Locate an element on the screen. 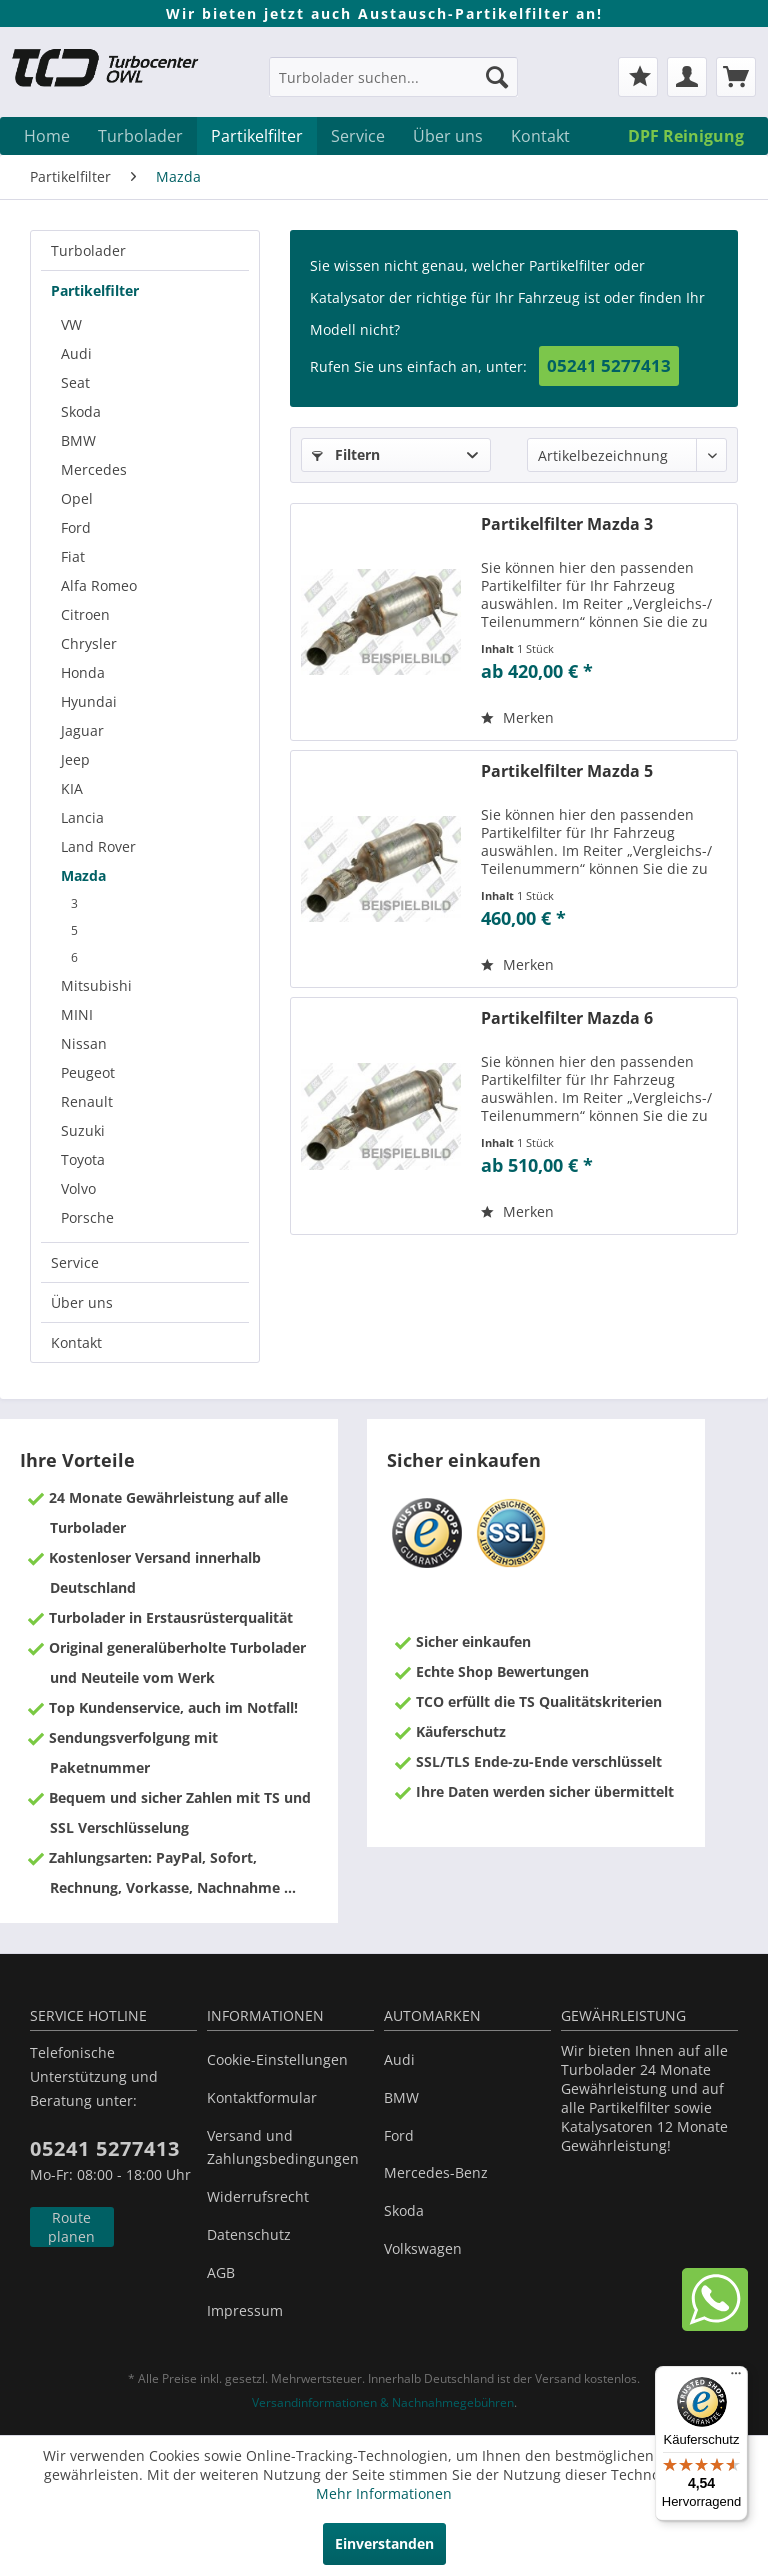  Versand und Zahlungsbedingungen is located at coordinates (283, 2147).